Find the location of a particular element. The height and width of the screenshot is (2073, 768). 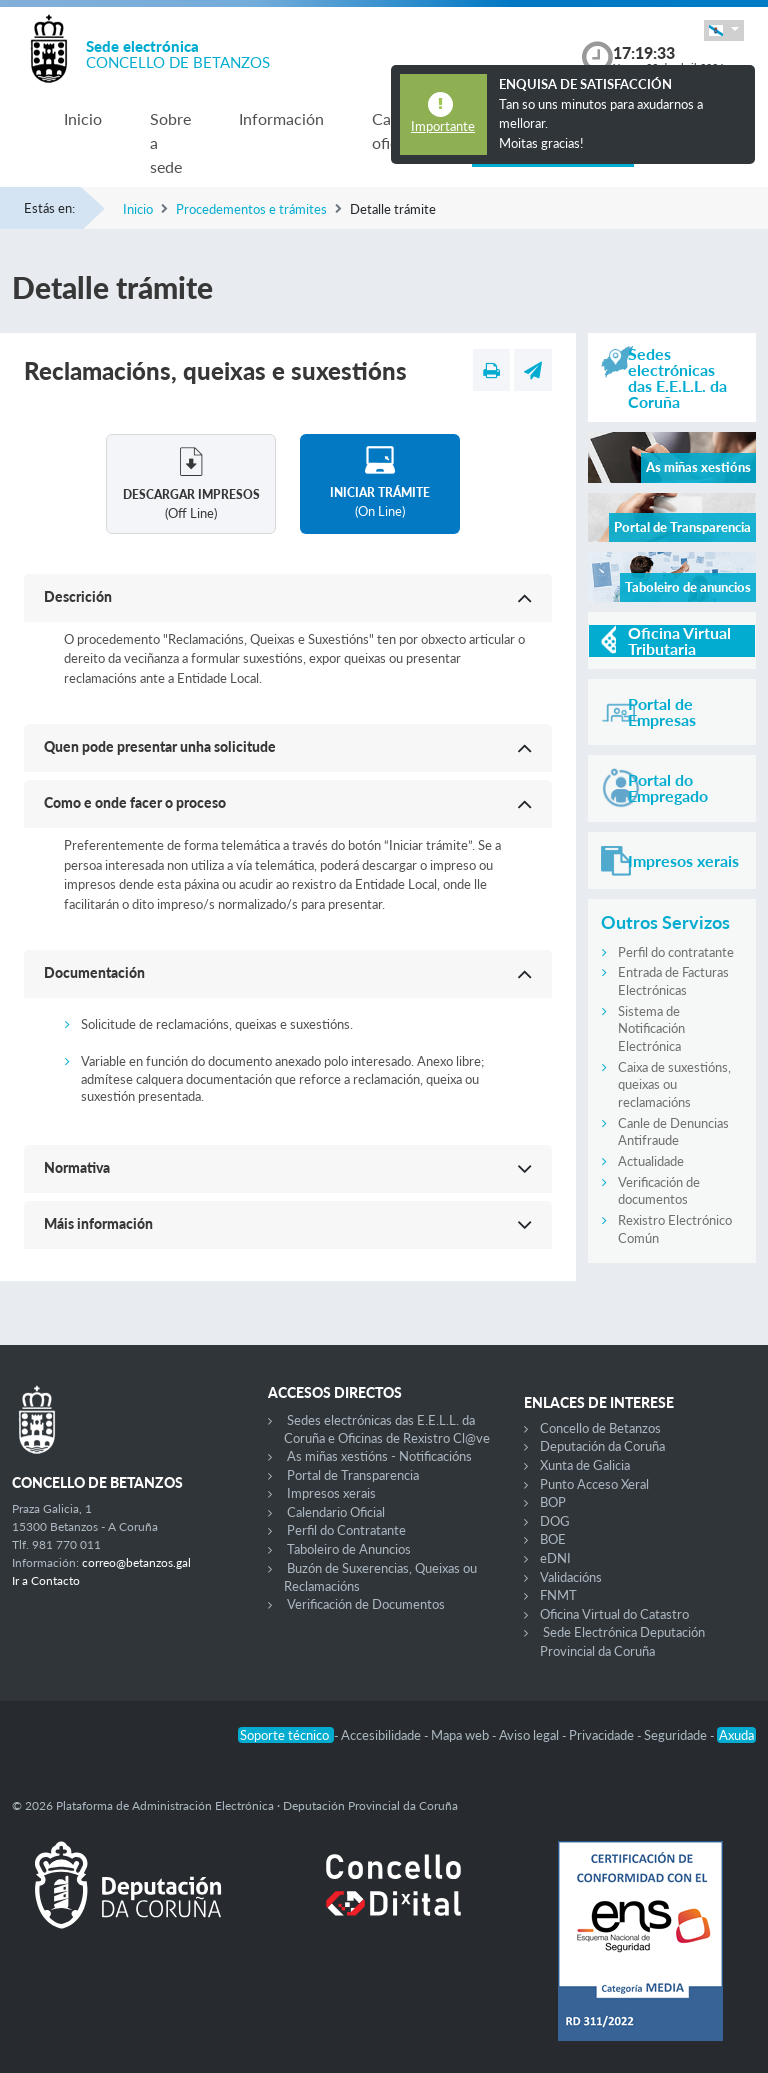

Canle de Denuncias Antifraude is located at coordinates (673, 1132).